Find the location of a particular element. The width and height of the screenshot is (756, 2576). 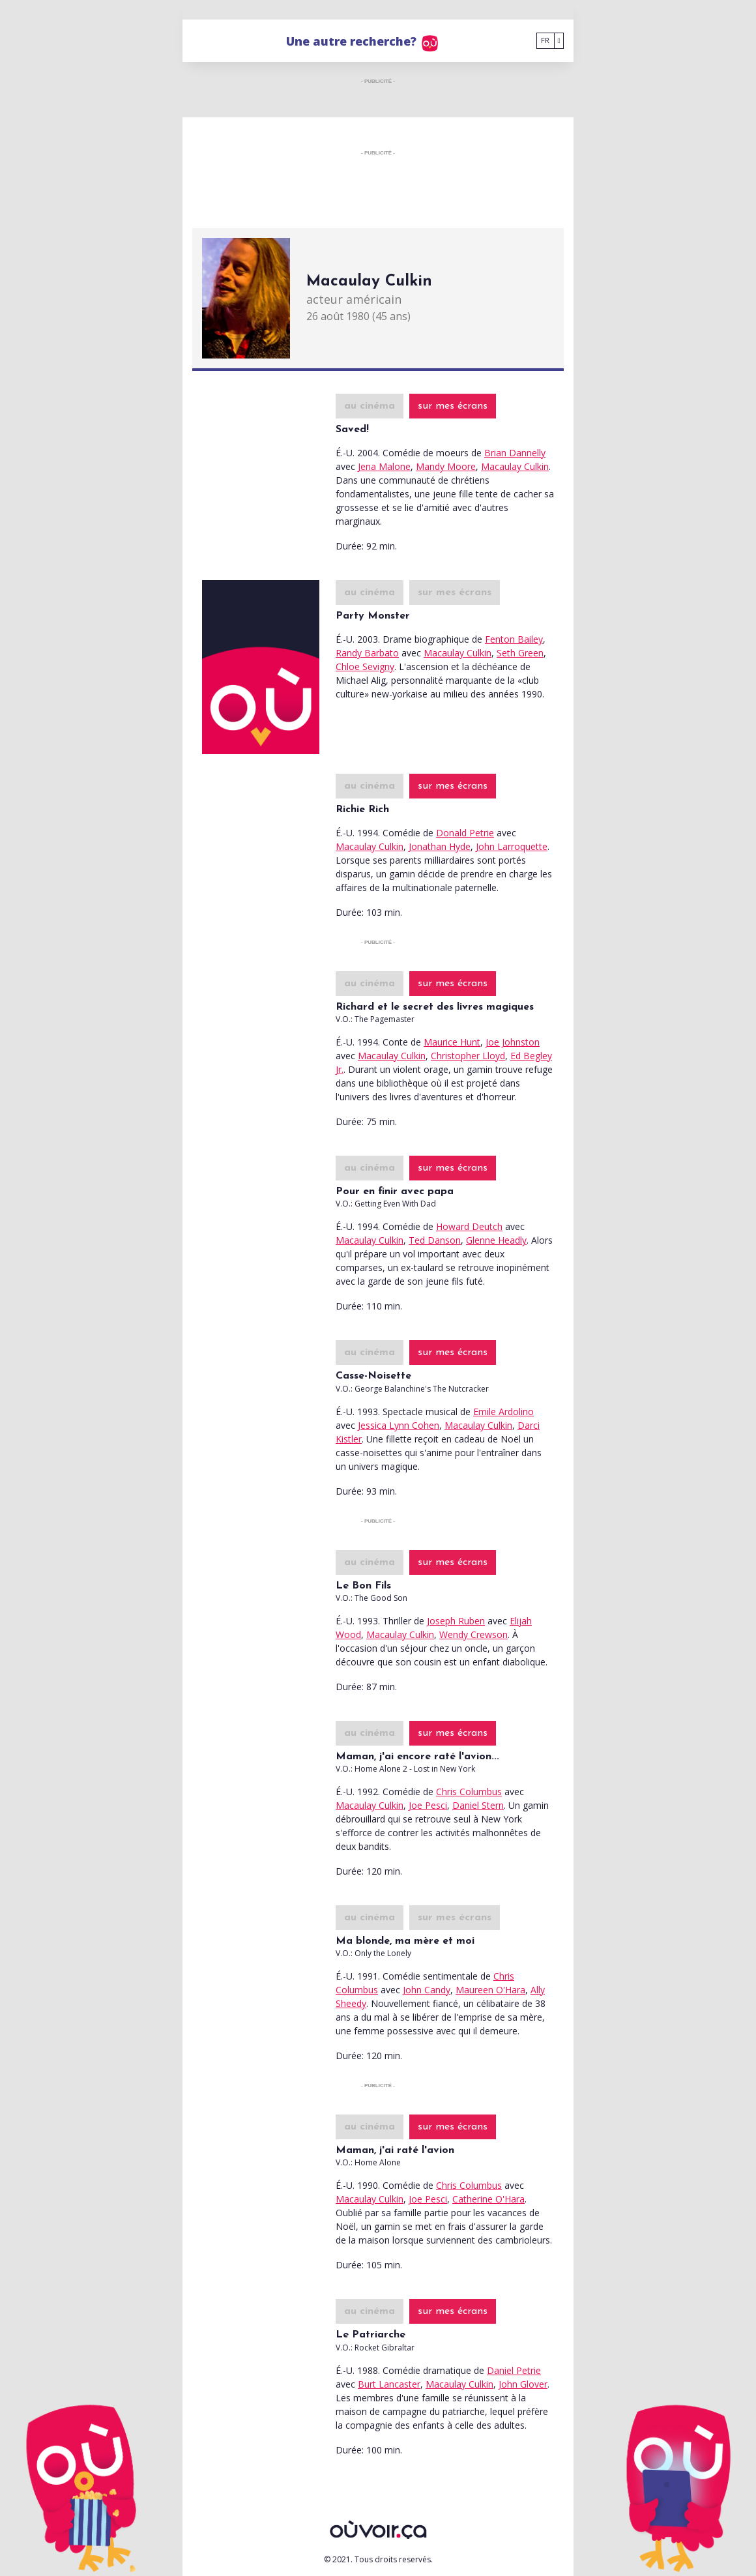

John Glover is located at coordinates (523, 2384).